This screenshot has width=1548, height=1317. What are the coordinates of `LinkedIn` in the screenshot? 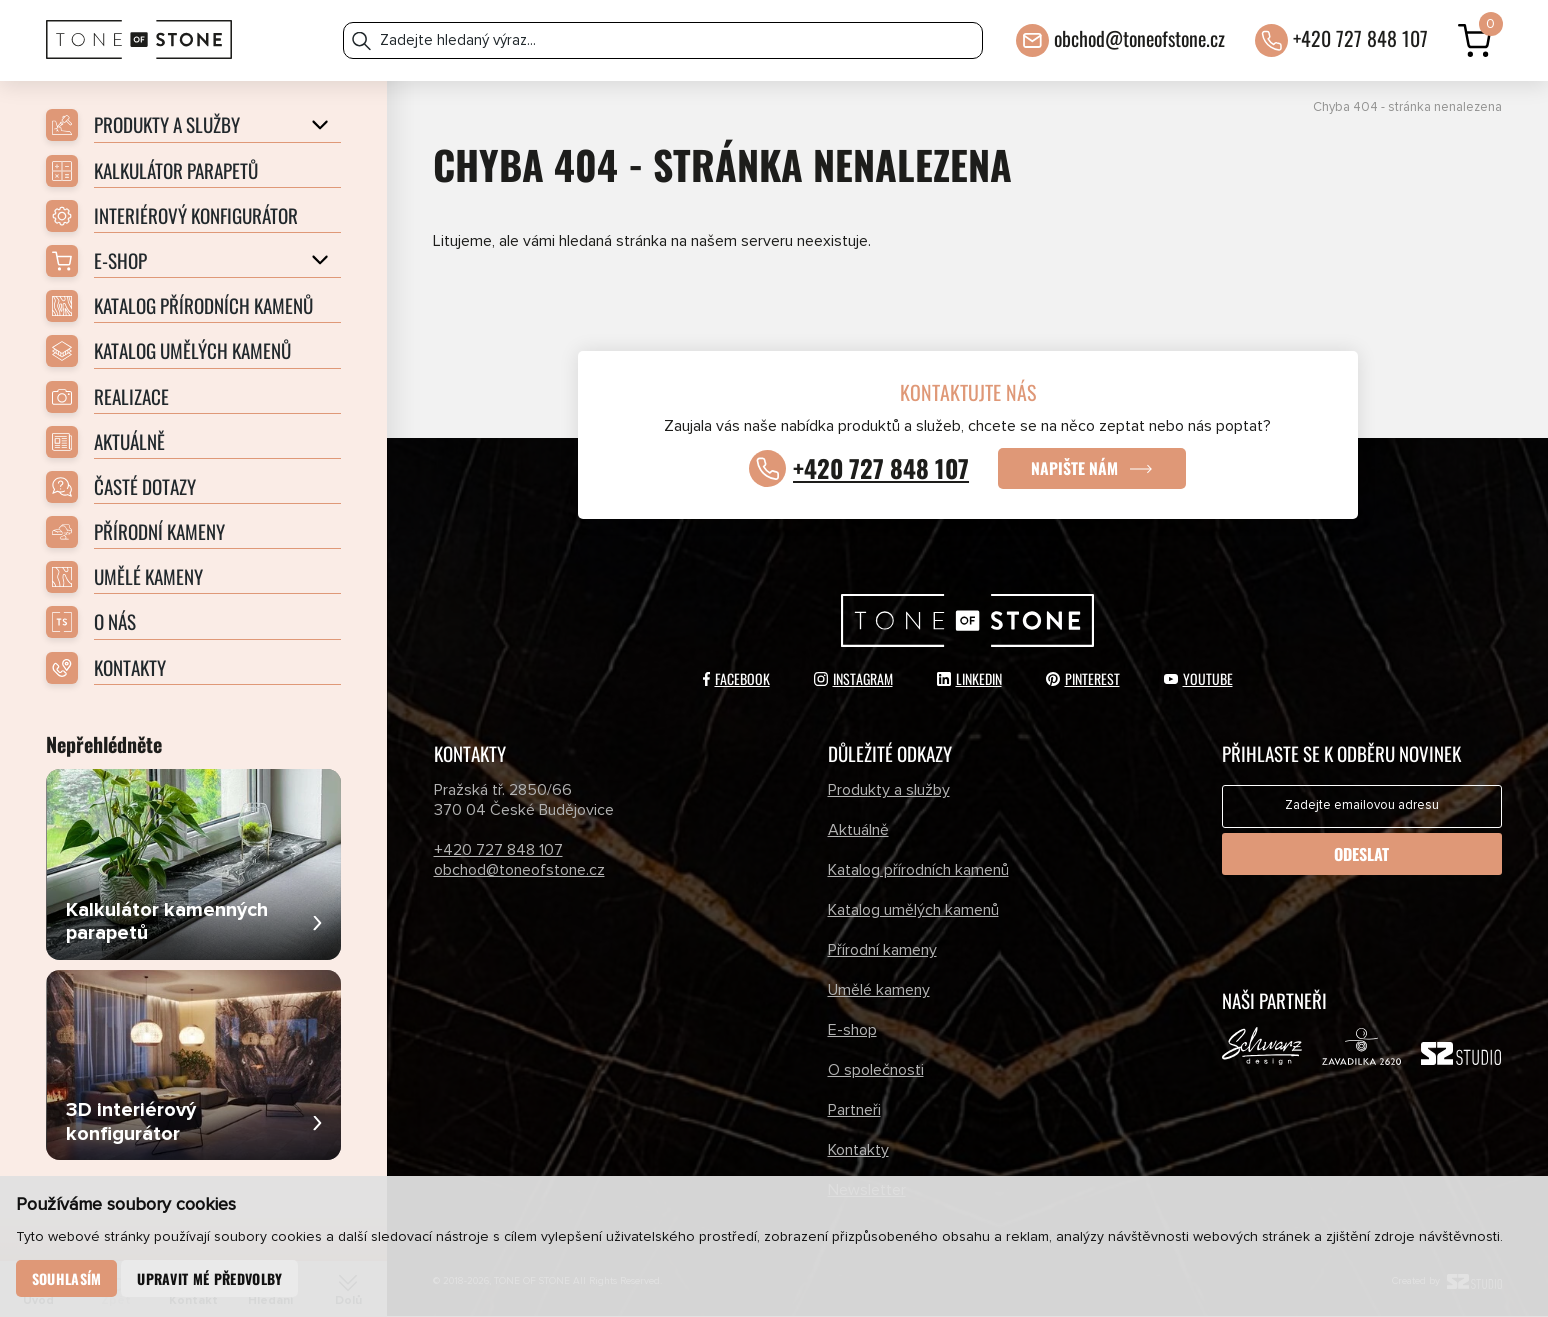 It's located at (969, 679).